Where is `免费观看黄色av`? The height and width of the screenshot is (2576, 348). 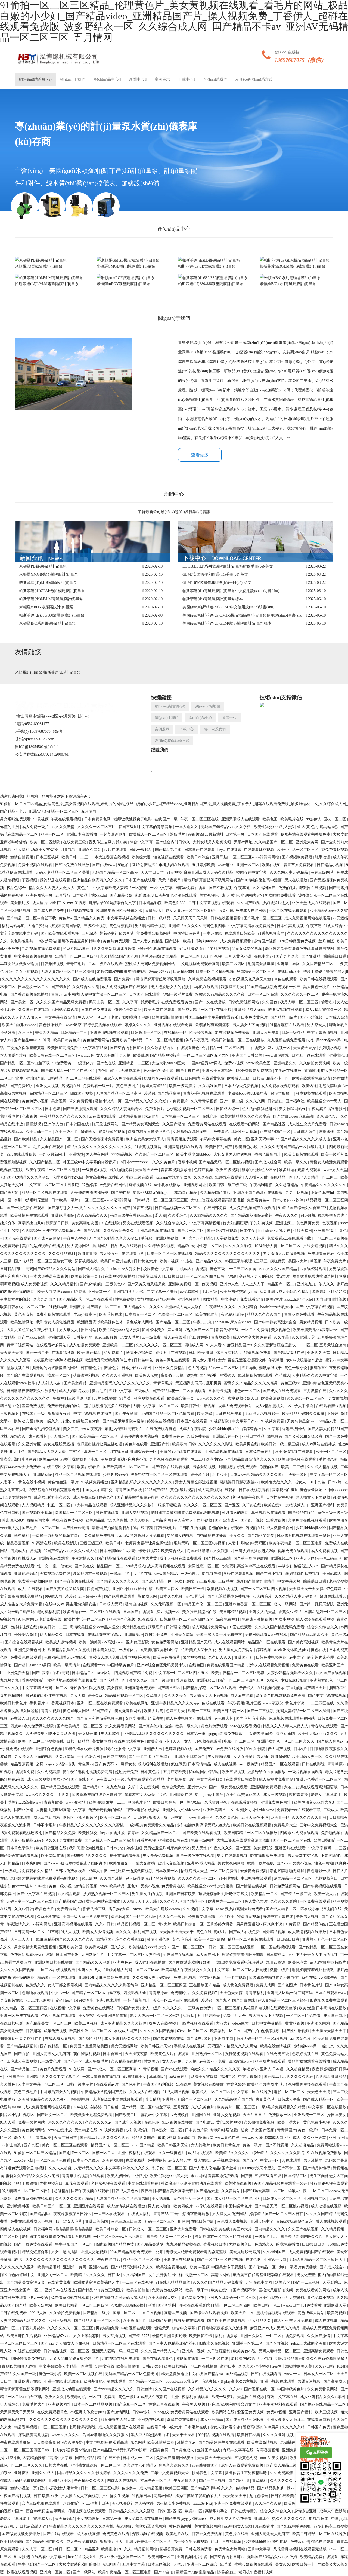 免费观看黄色av is located at coordinates (321, 1254).